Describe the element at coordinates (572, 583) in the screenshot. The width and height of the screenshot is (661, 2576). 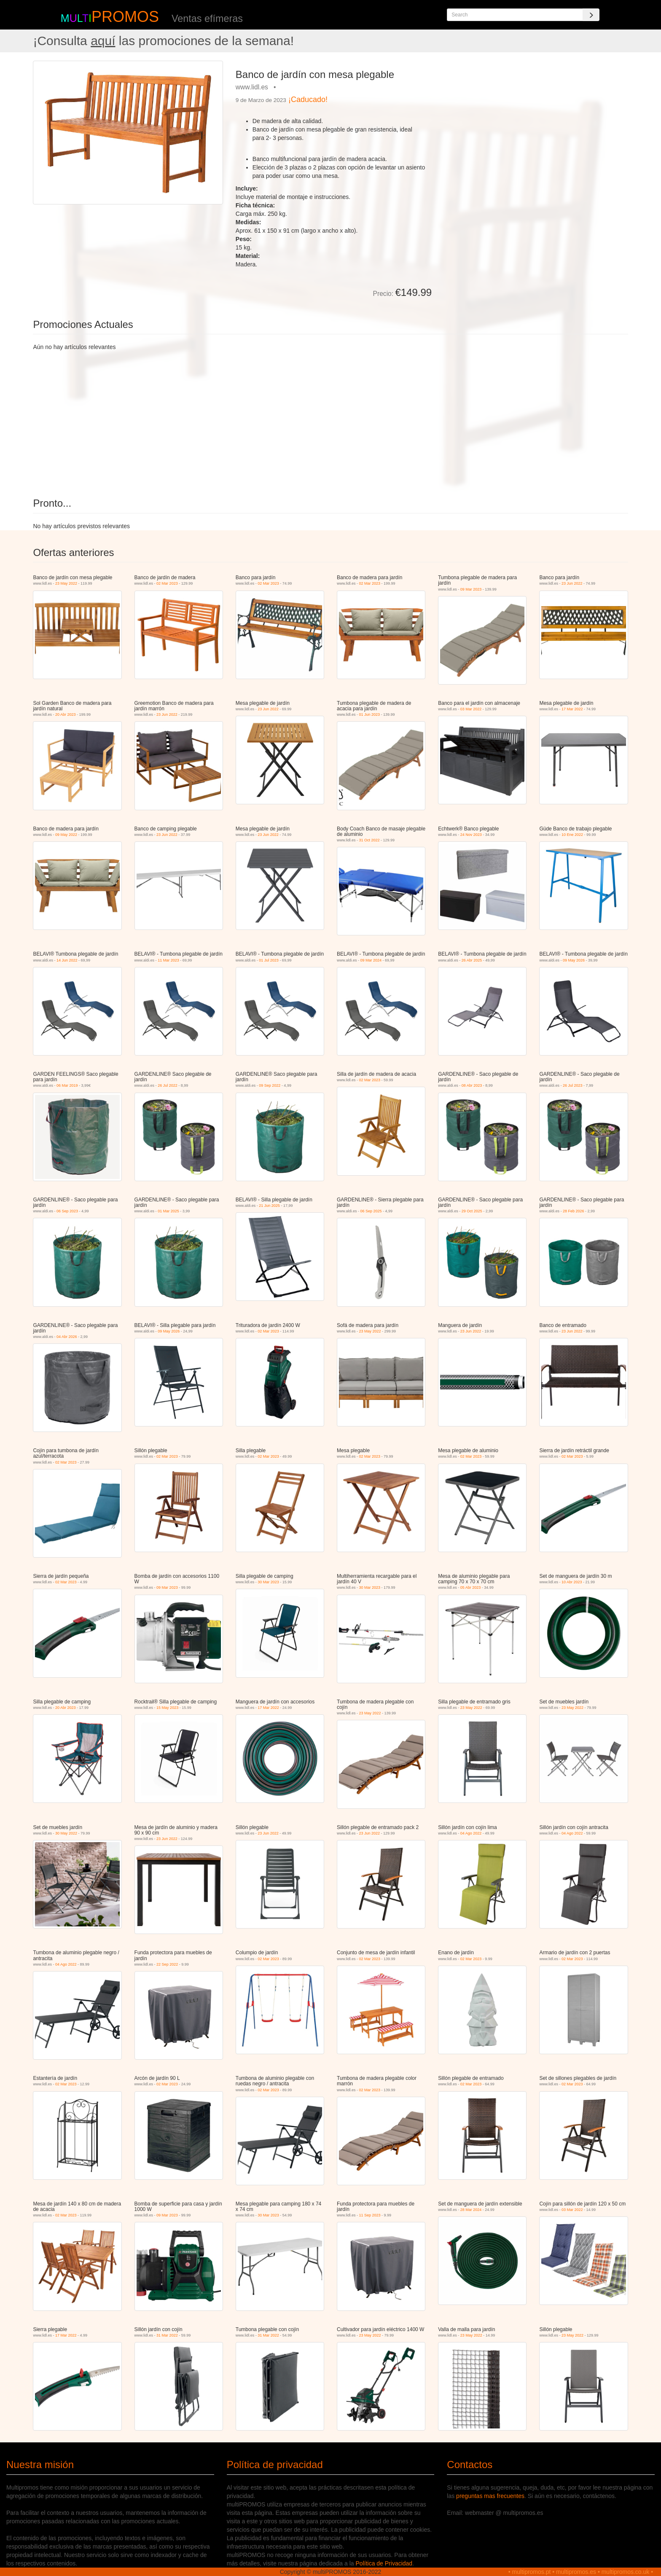
I see `23 Jun 2022` at that location.